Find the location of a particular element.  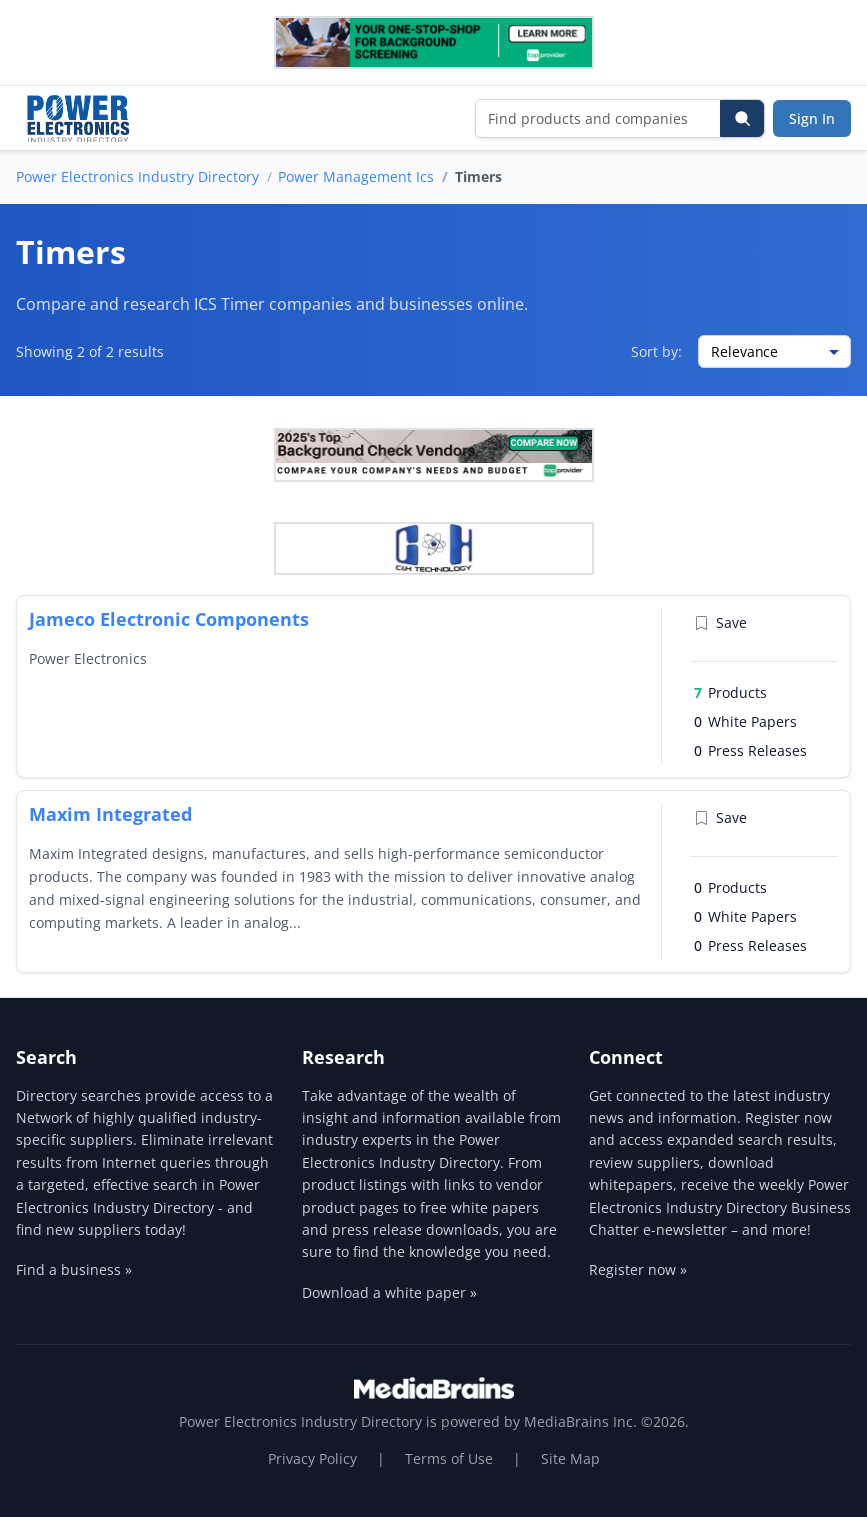

Power Management Ics is located at coordinates (356, 176).